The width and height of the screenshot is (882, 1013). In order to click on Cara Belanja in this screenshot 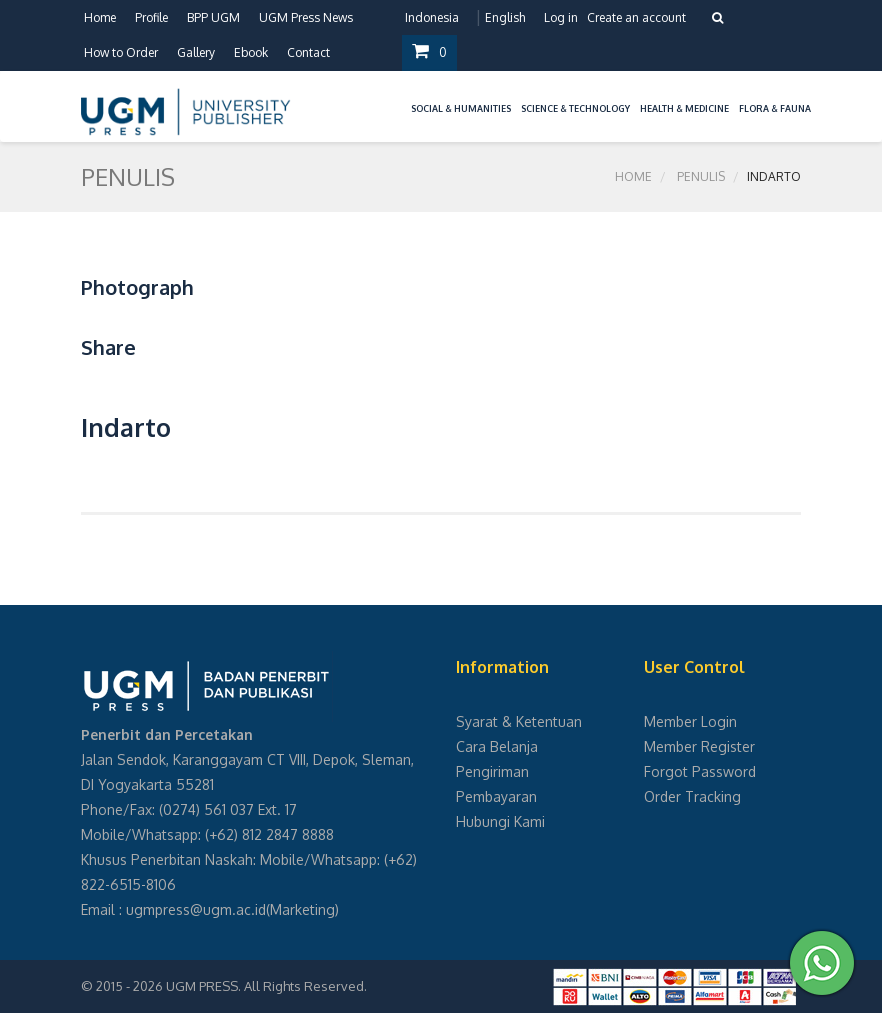, I will do `click(497, 746)`.